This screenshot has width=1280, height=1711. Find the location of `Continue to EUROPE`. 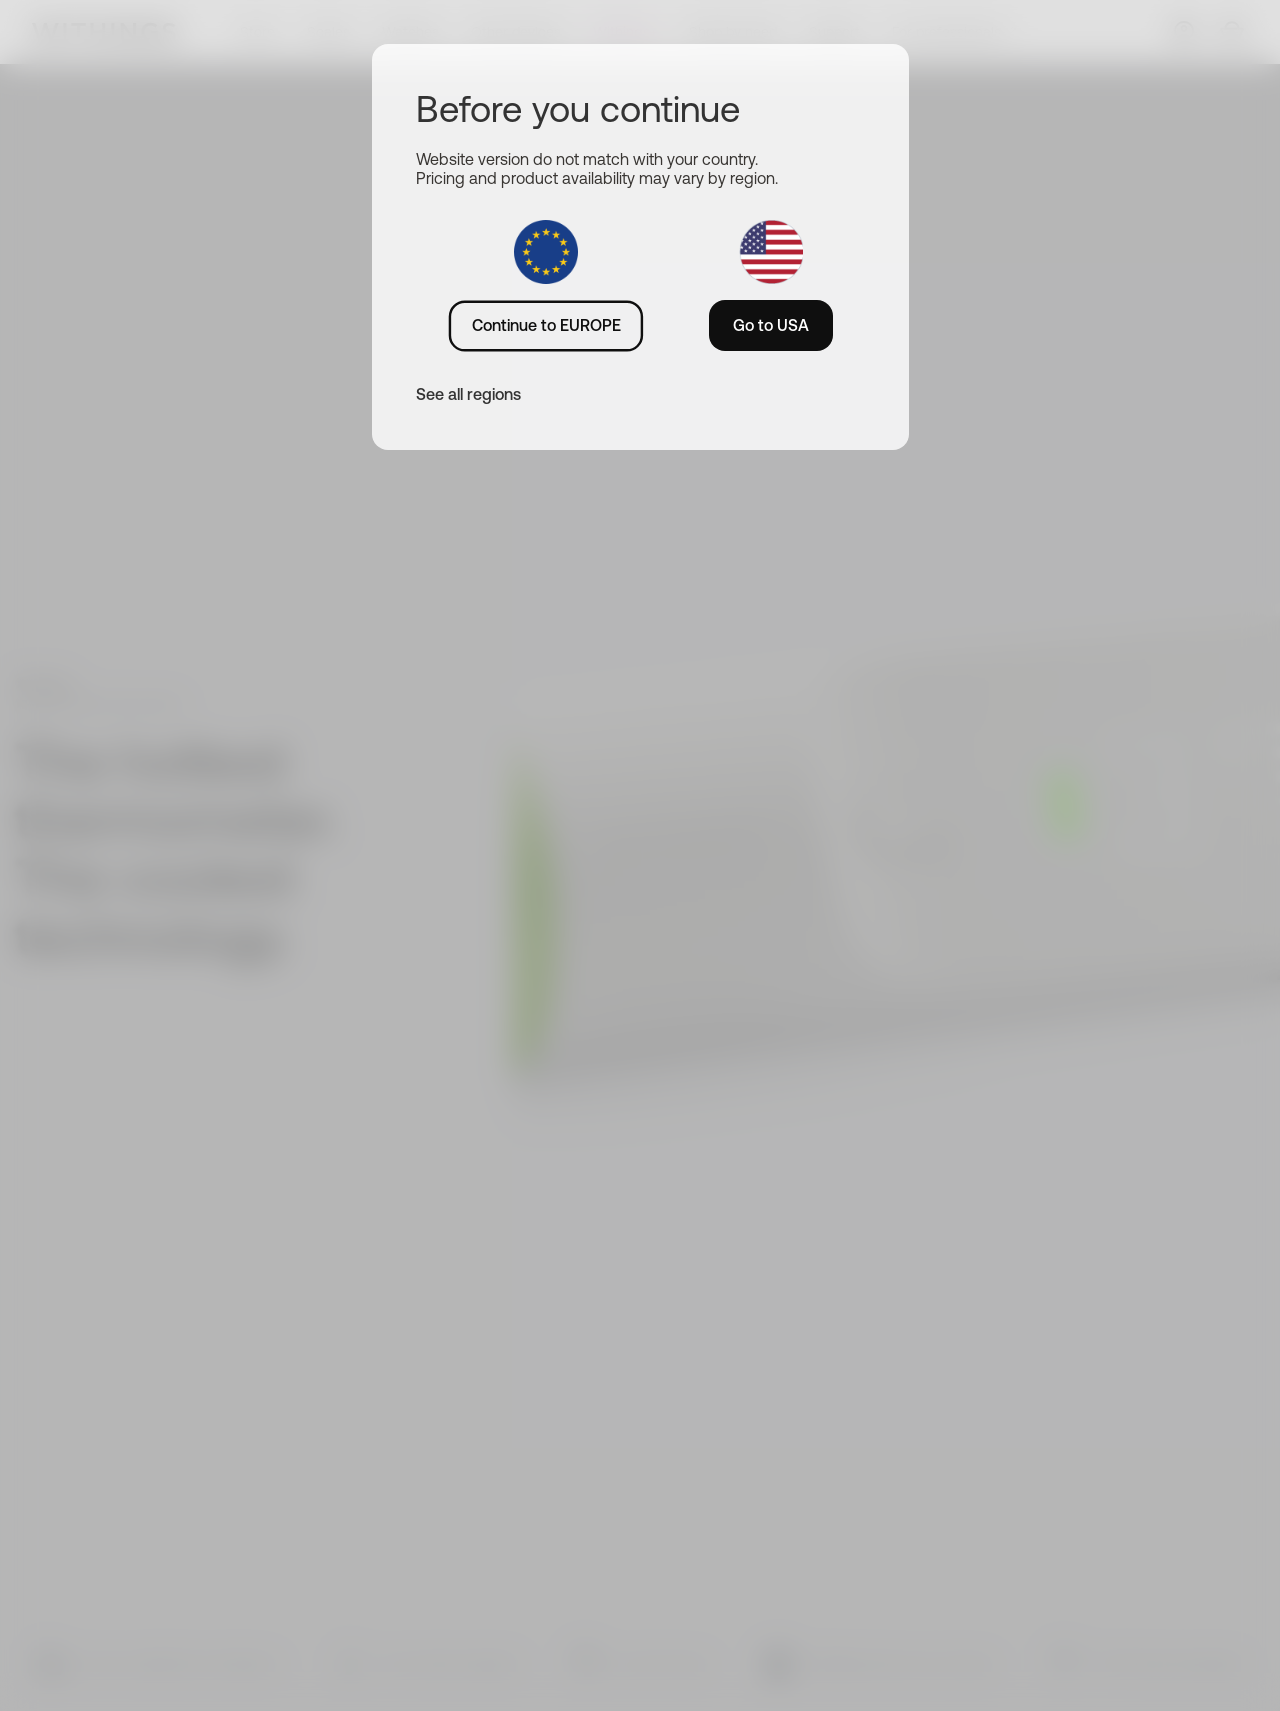

Continue to EUROPE is located at coordinates (546, 325).